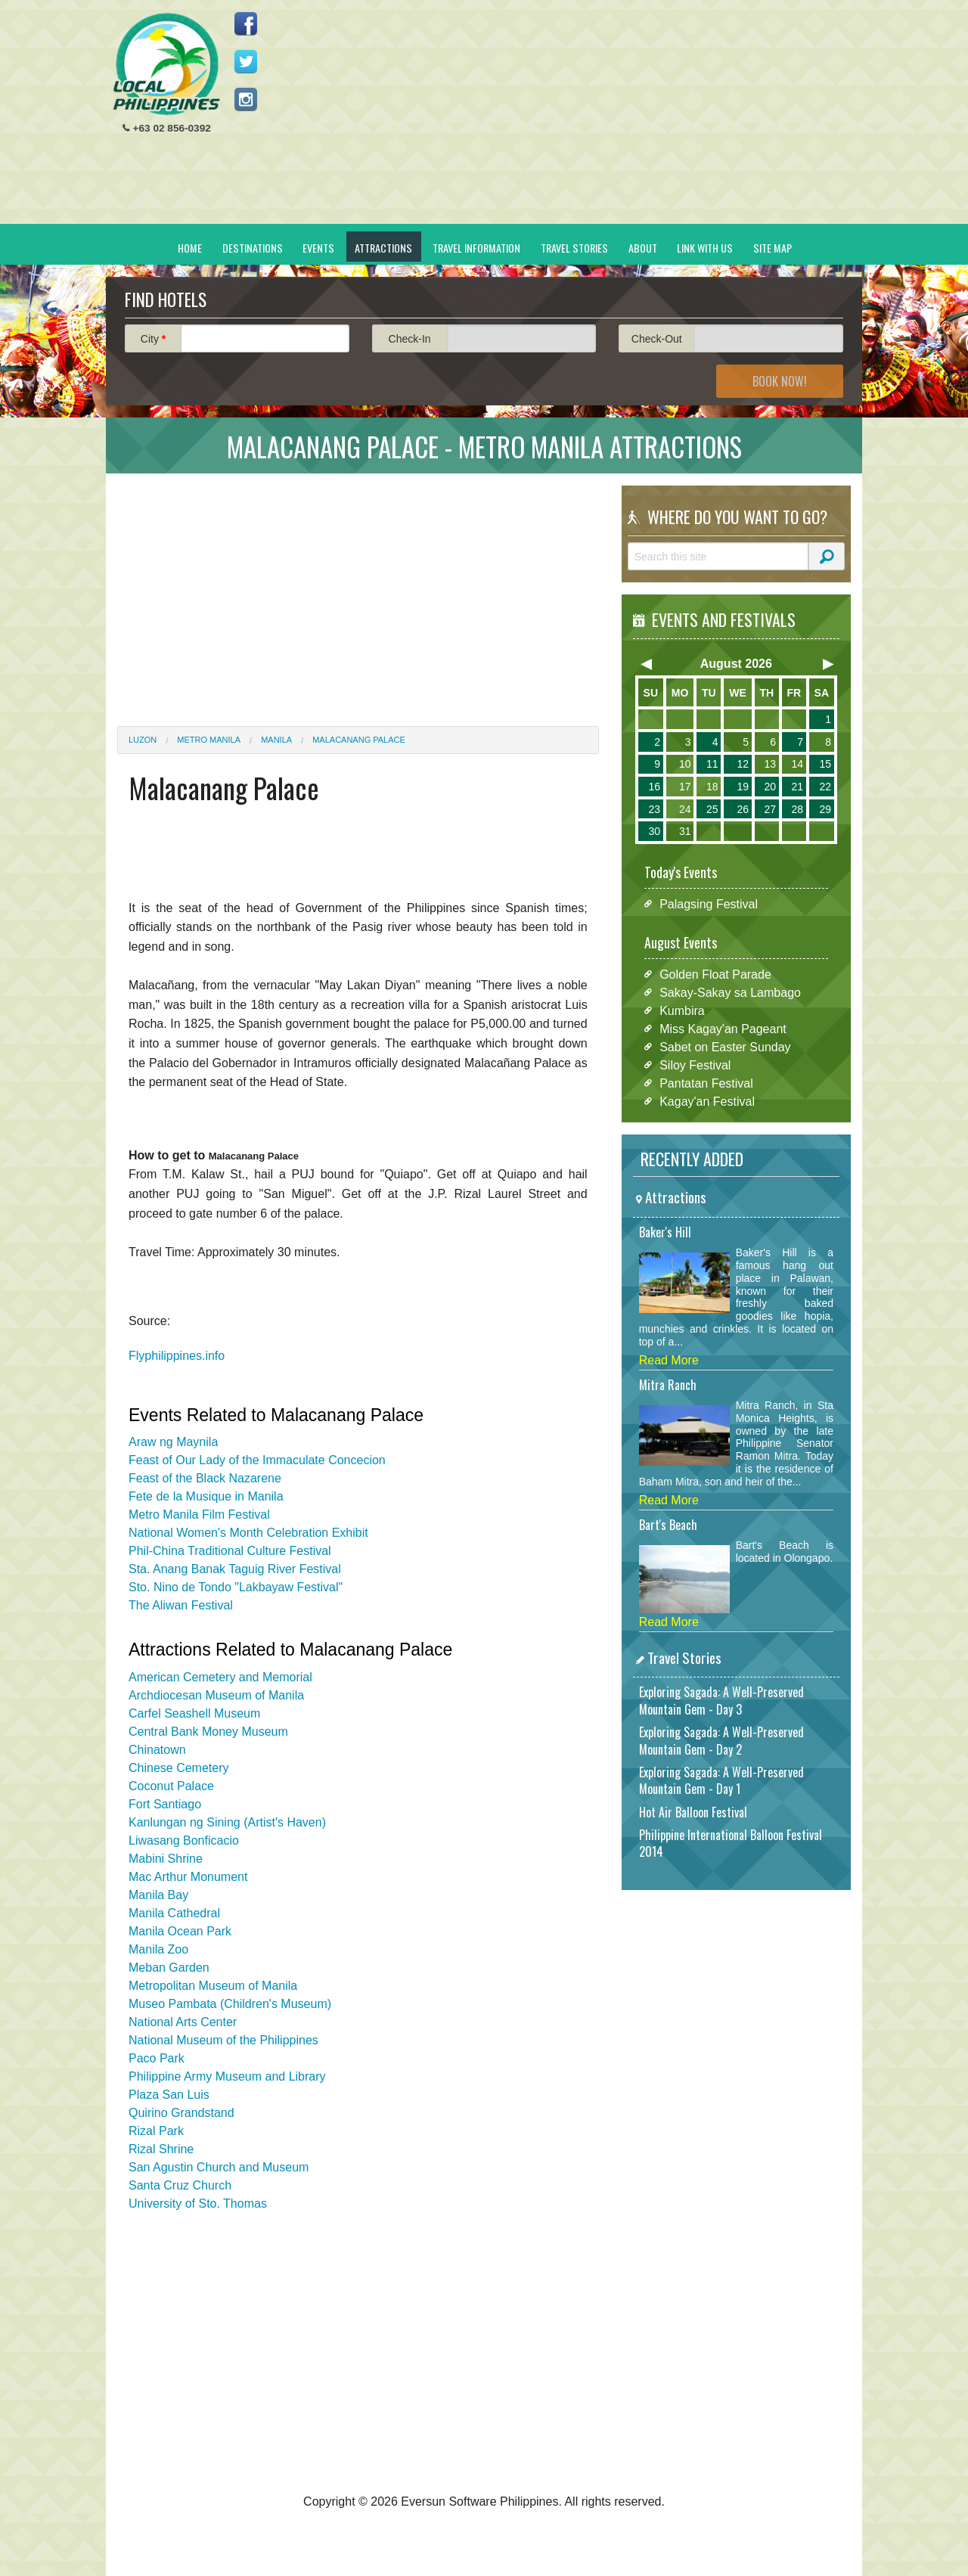  I want to click on University of Sto. Thomas, so click(198, 2203).